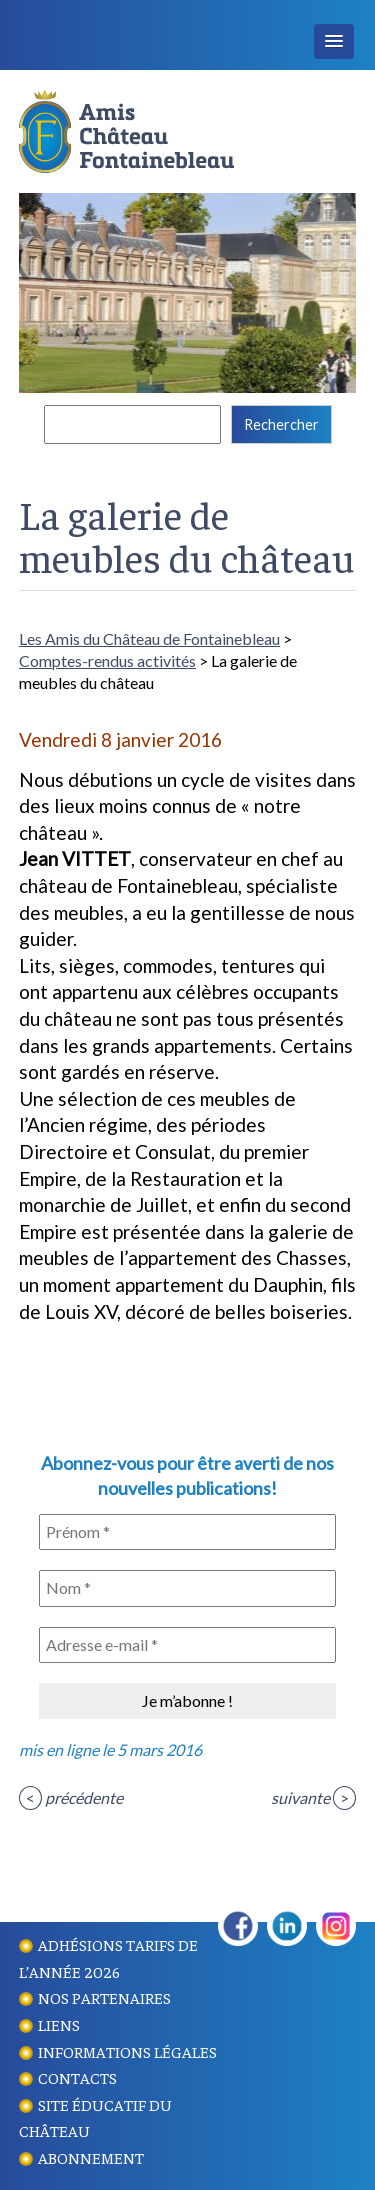 This screenshot has height=2190, width=375. Describe the element at coordinates (149, 638) in the screenshot. I see `Les Amis du Château de Fontainebleau` at that location.